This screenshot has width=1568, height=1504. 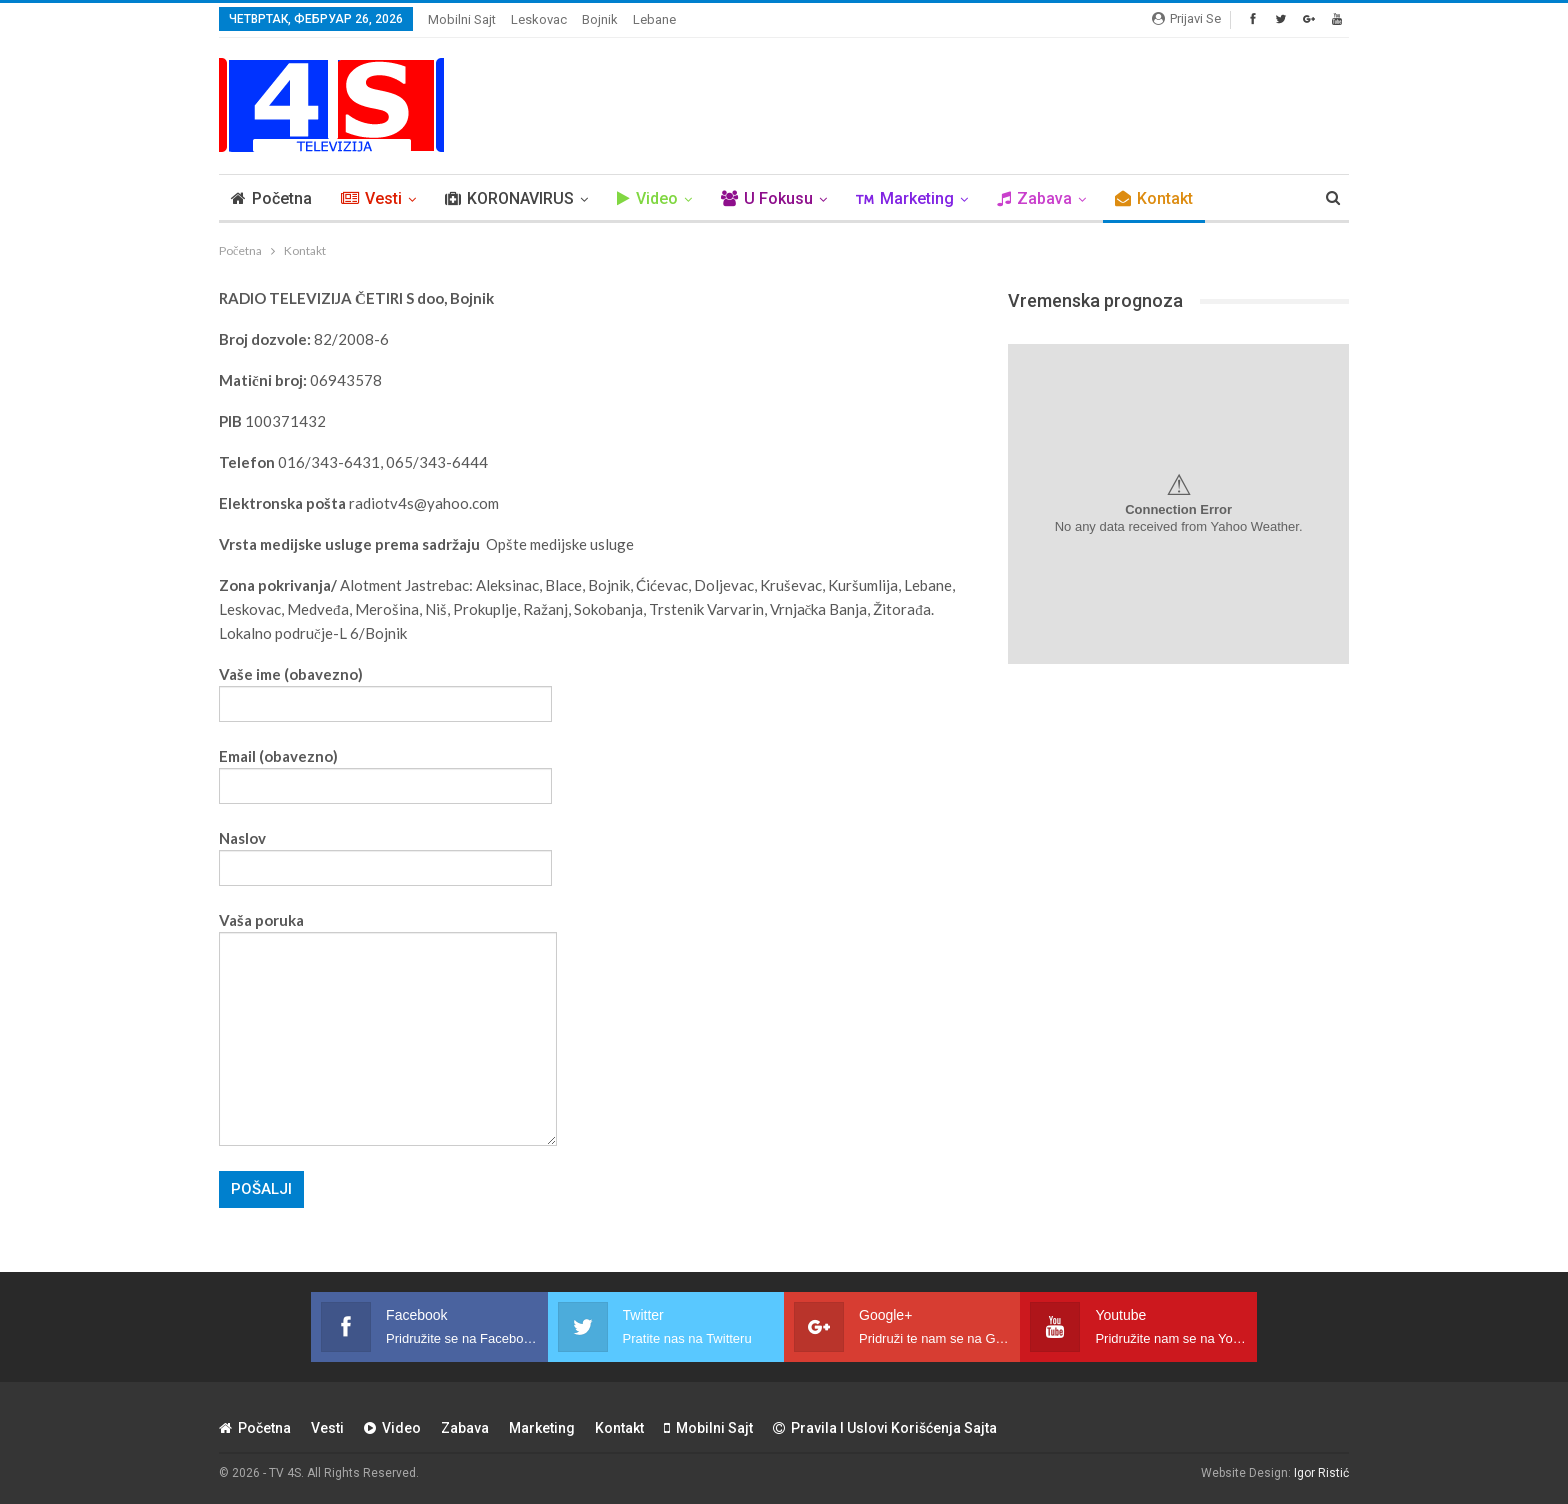 I want to click on Bojnik, so click(x=600, y=19).